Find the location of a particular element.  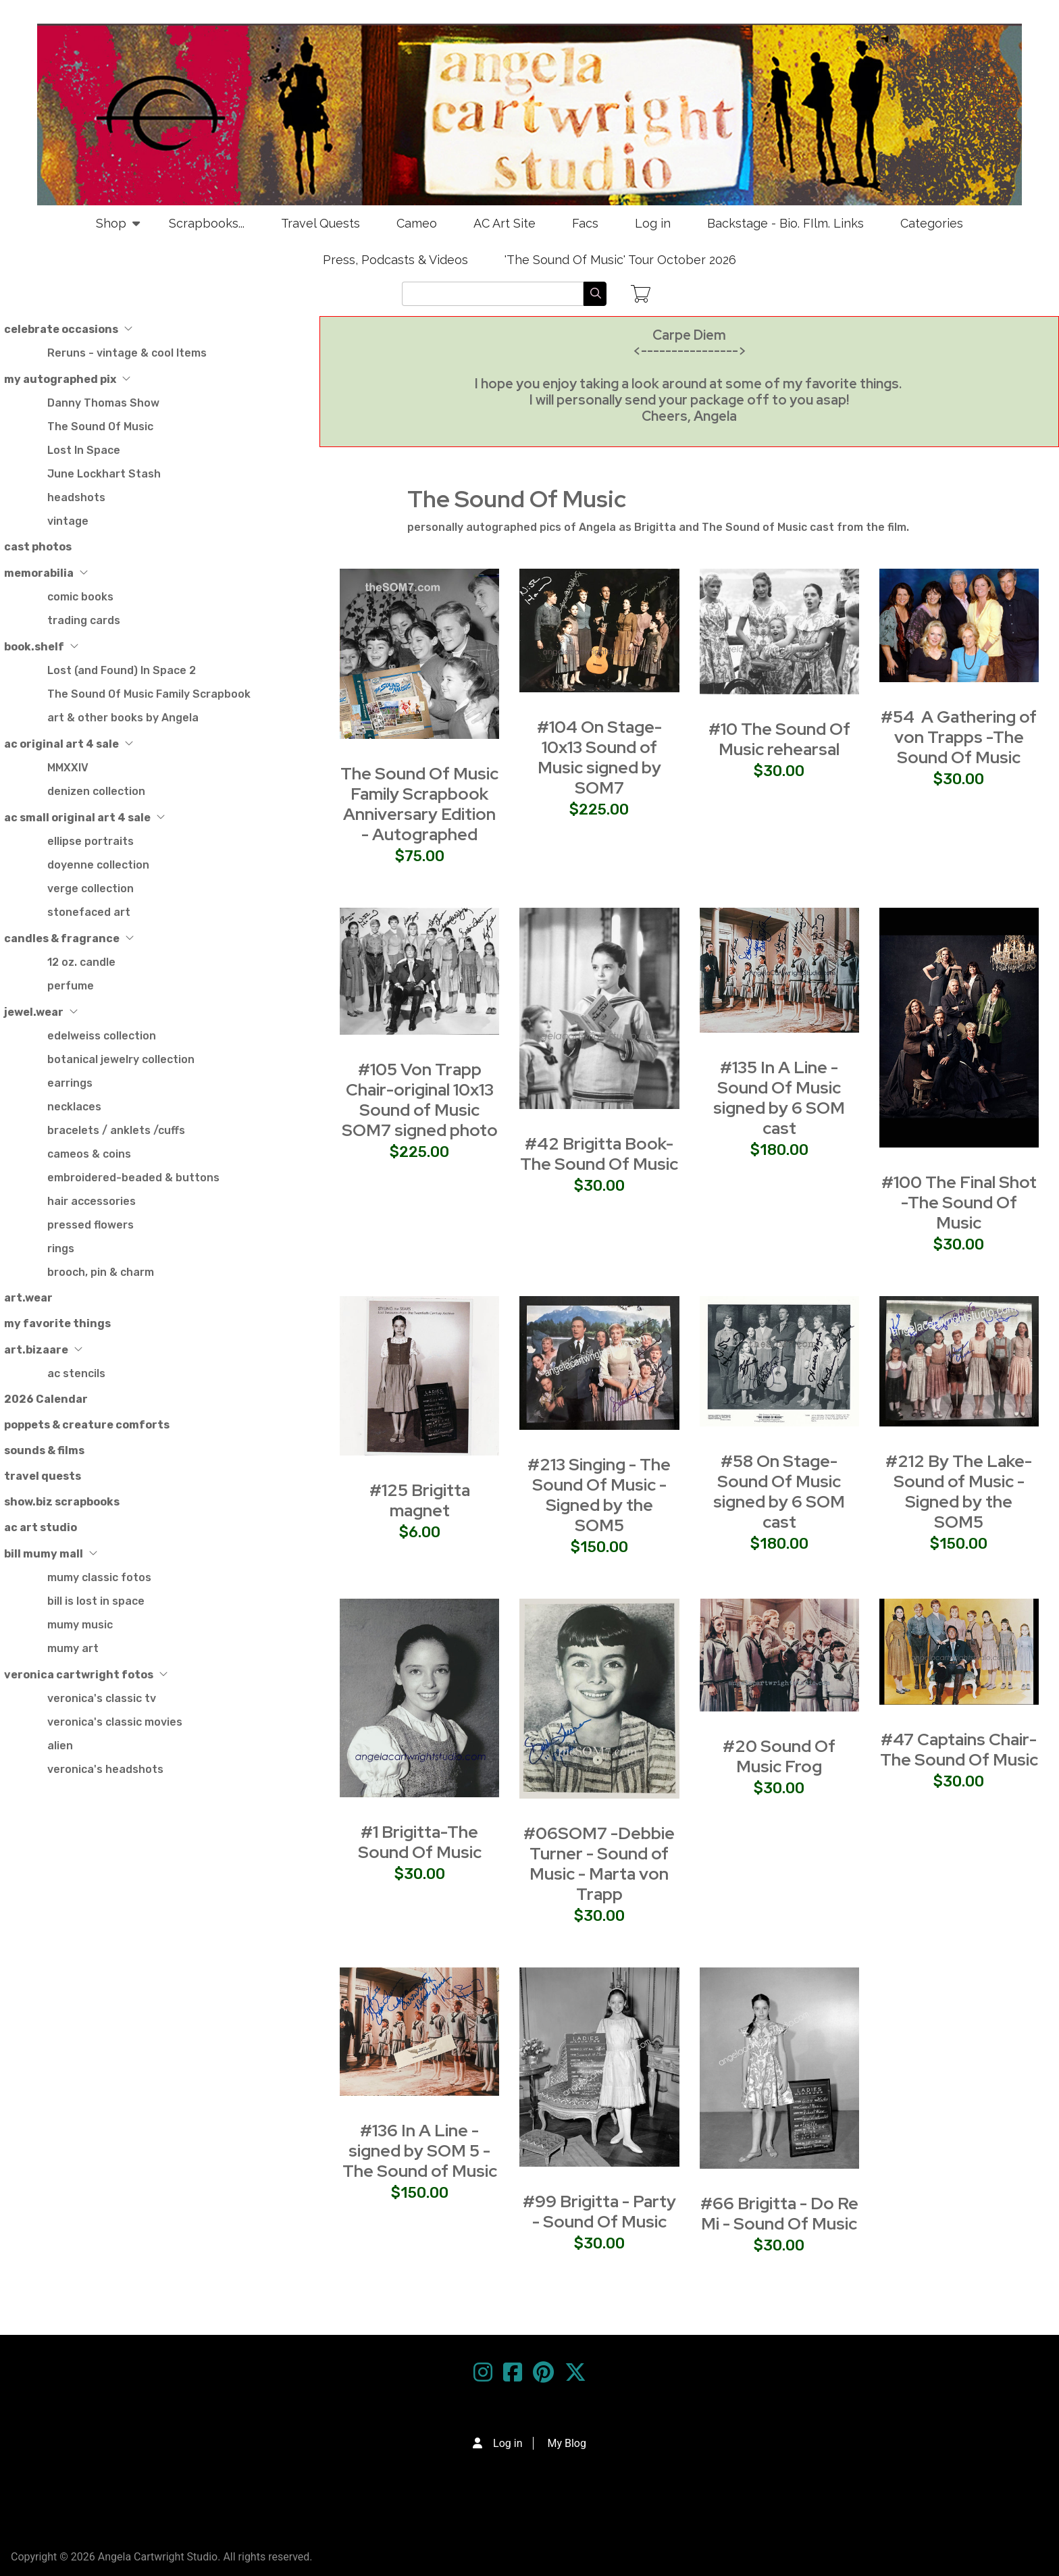

book.shelf is located at coordinates (41, 646).